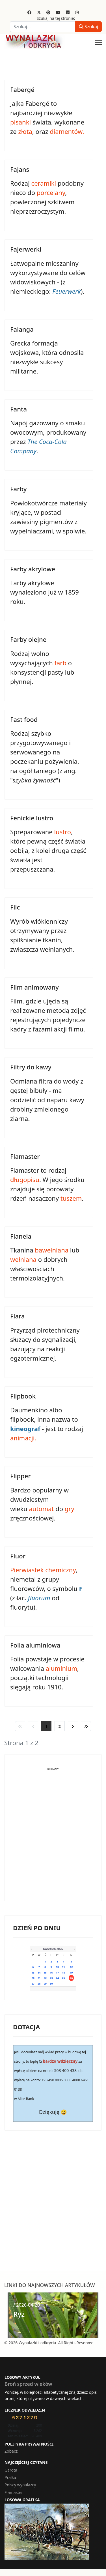  Describe the element at coordinates (63, 1978) in the screenshot. I see `25` at that location.